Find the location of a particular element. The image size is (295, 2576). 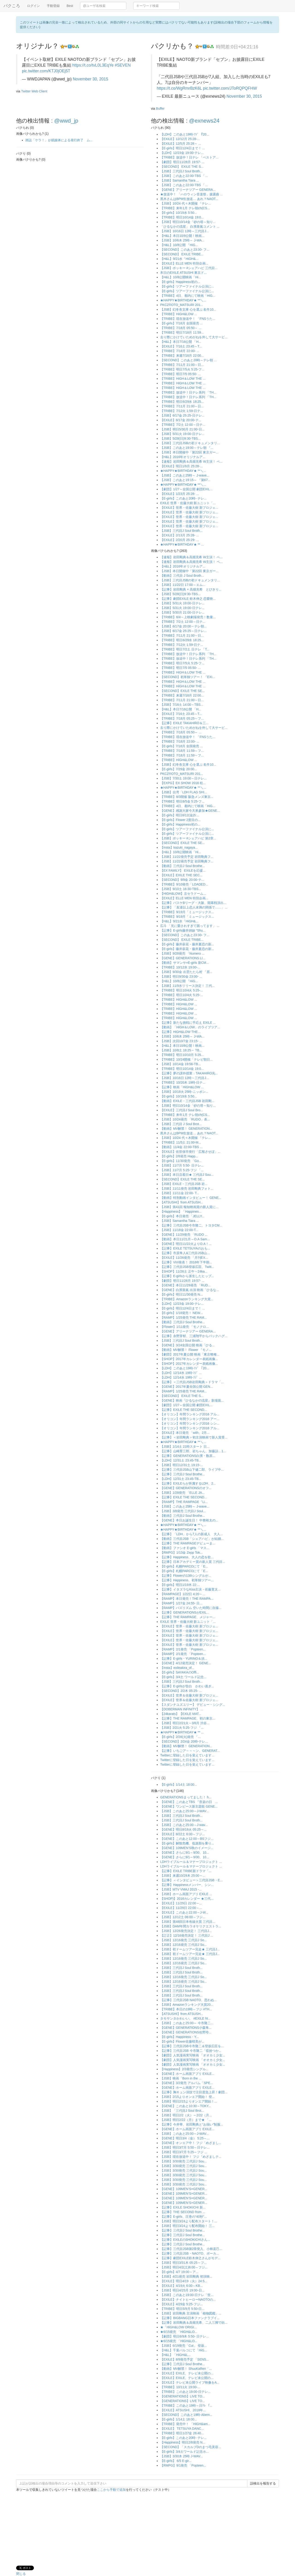

【JSB】EXILE・三代目JSB 岩... is located at coordinates (183, 1184).